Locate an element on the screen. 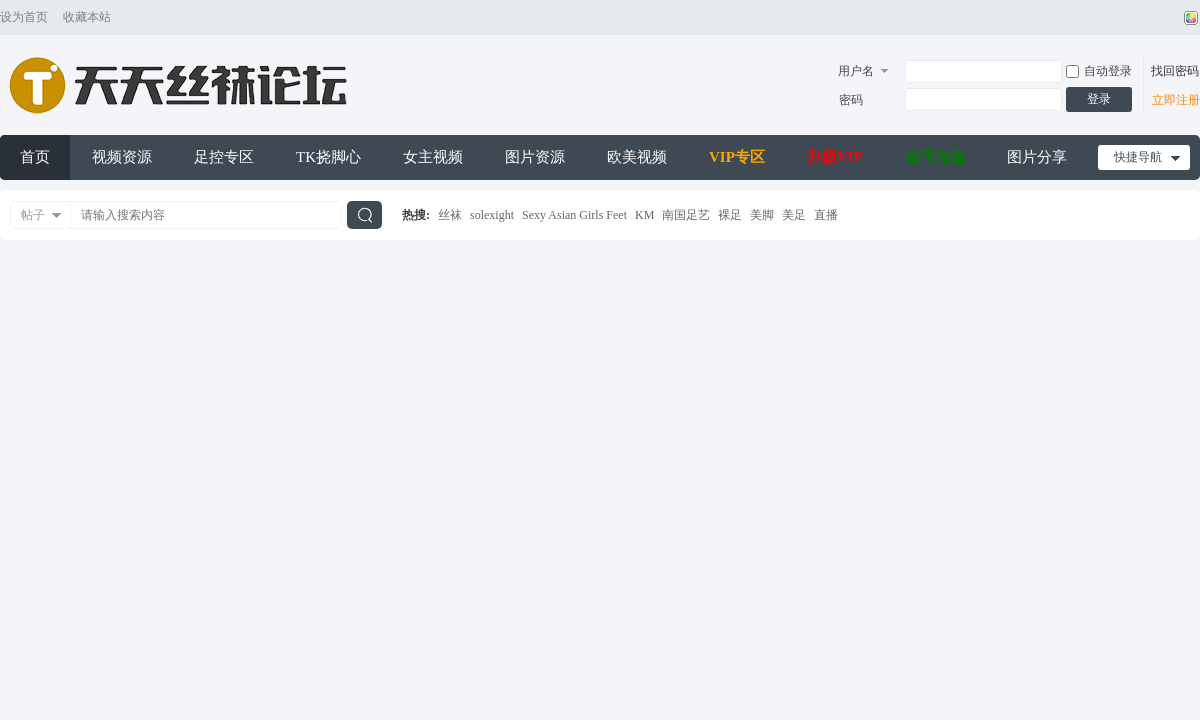 This screenshot has width=1200, height=720. 直播 is located at coordinates (826, 215).